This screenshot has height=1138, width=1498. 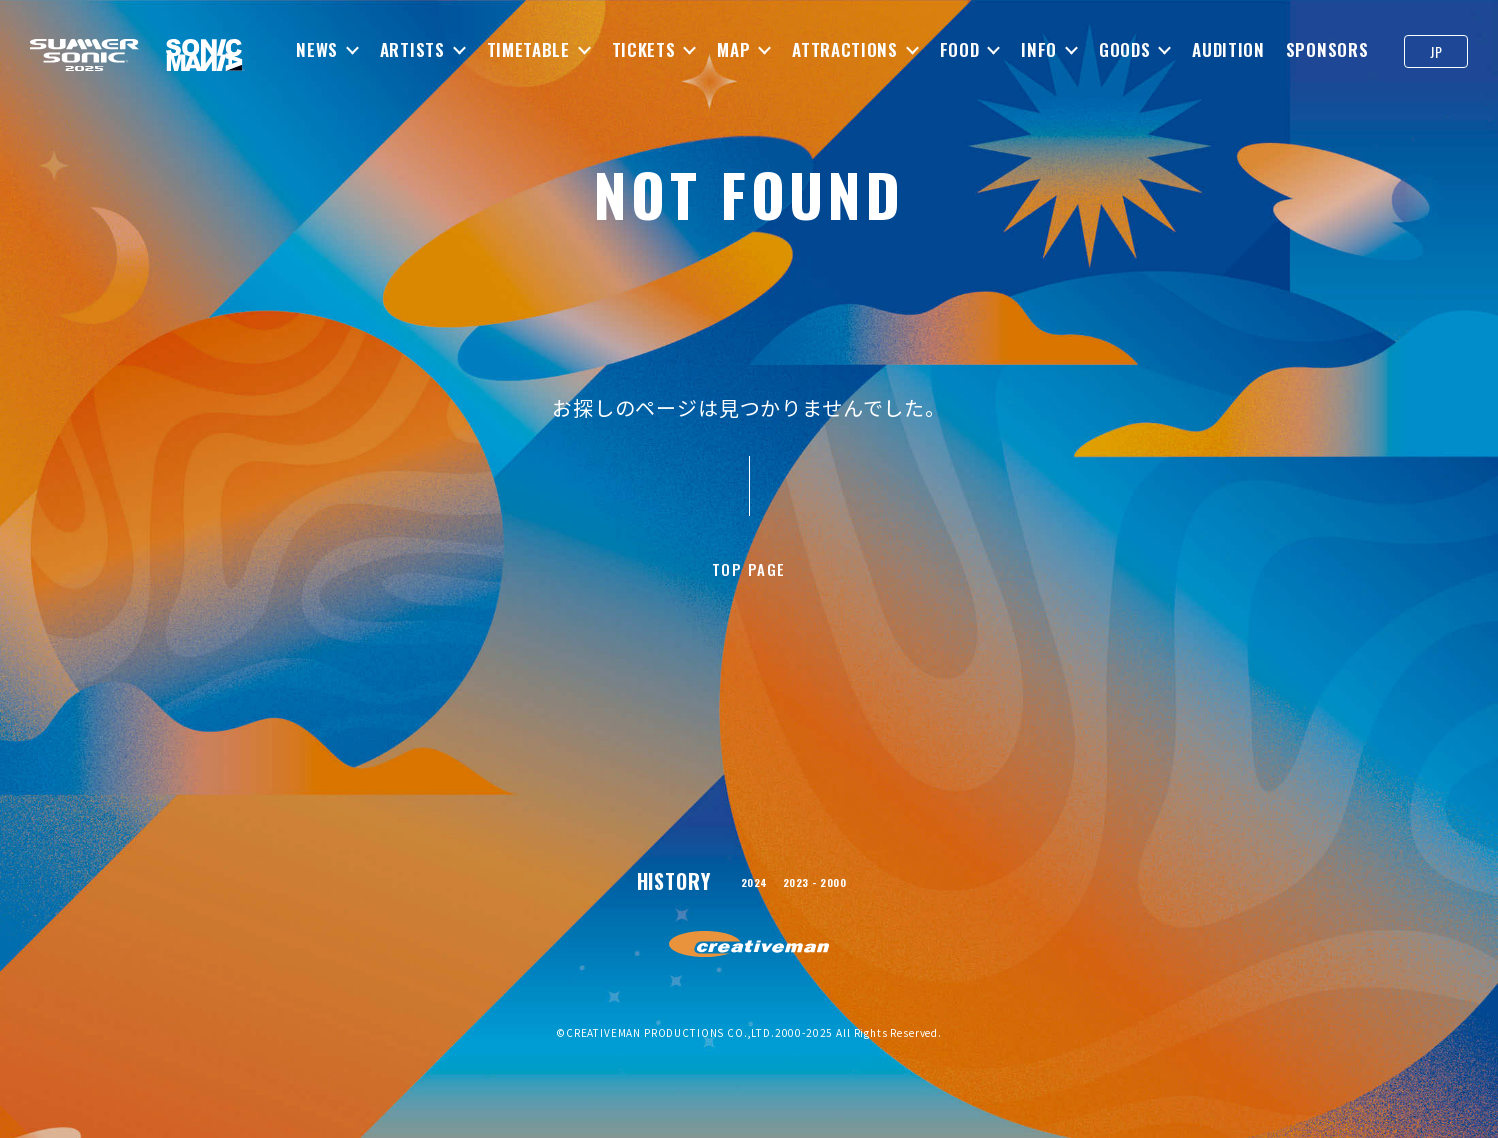 I want to click on 2023 - 2000, so click(x=821, y=896).